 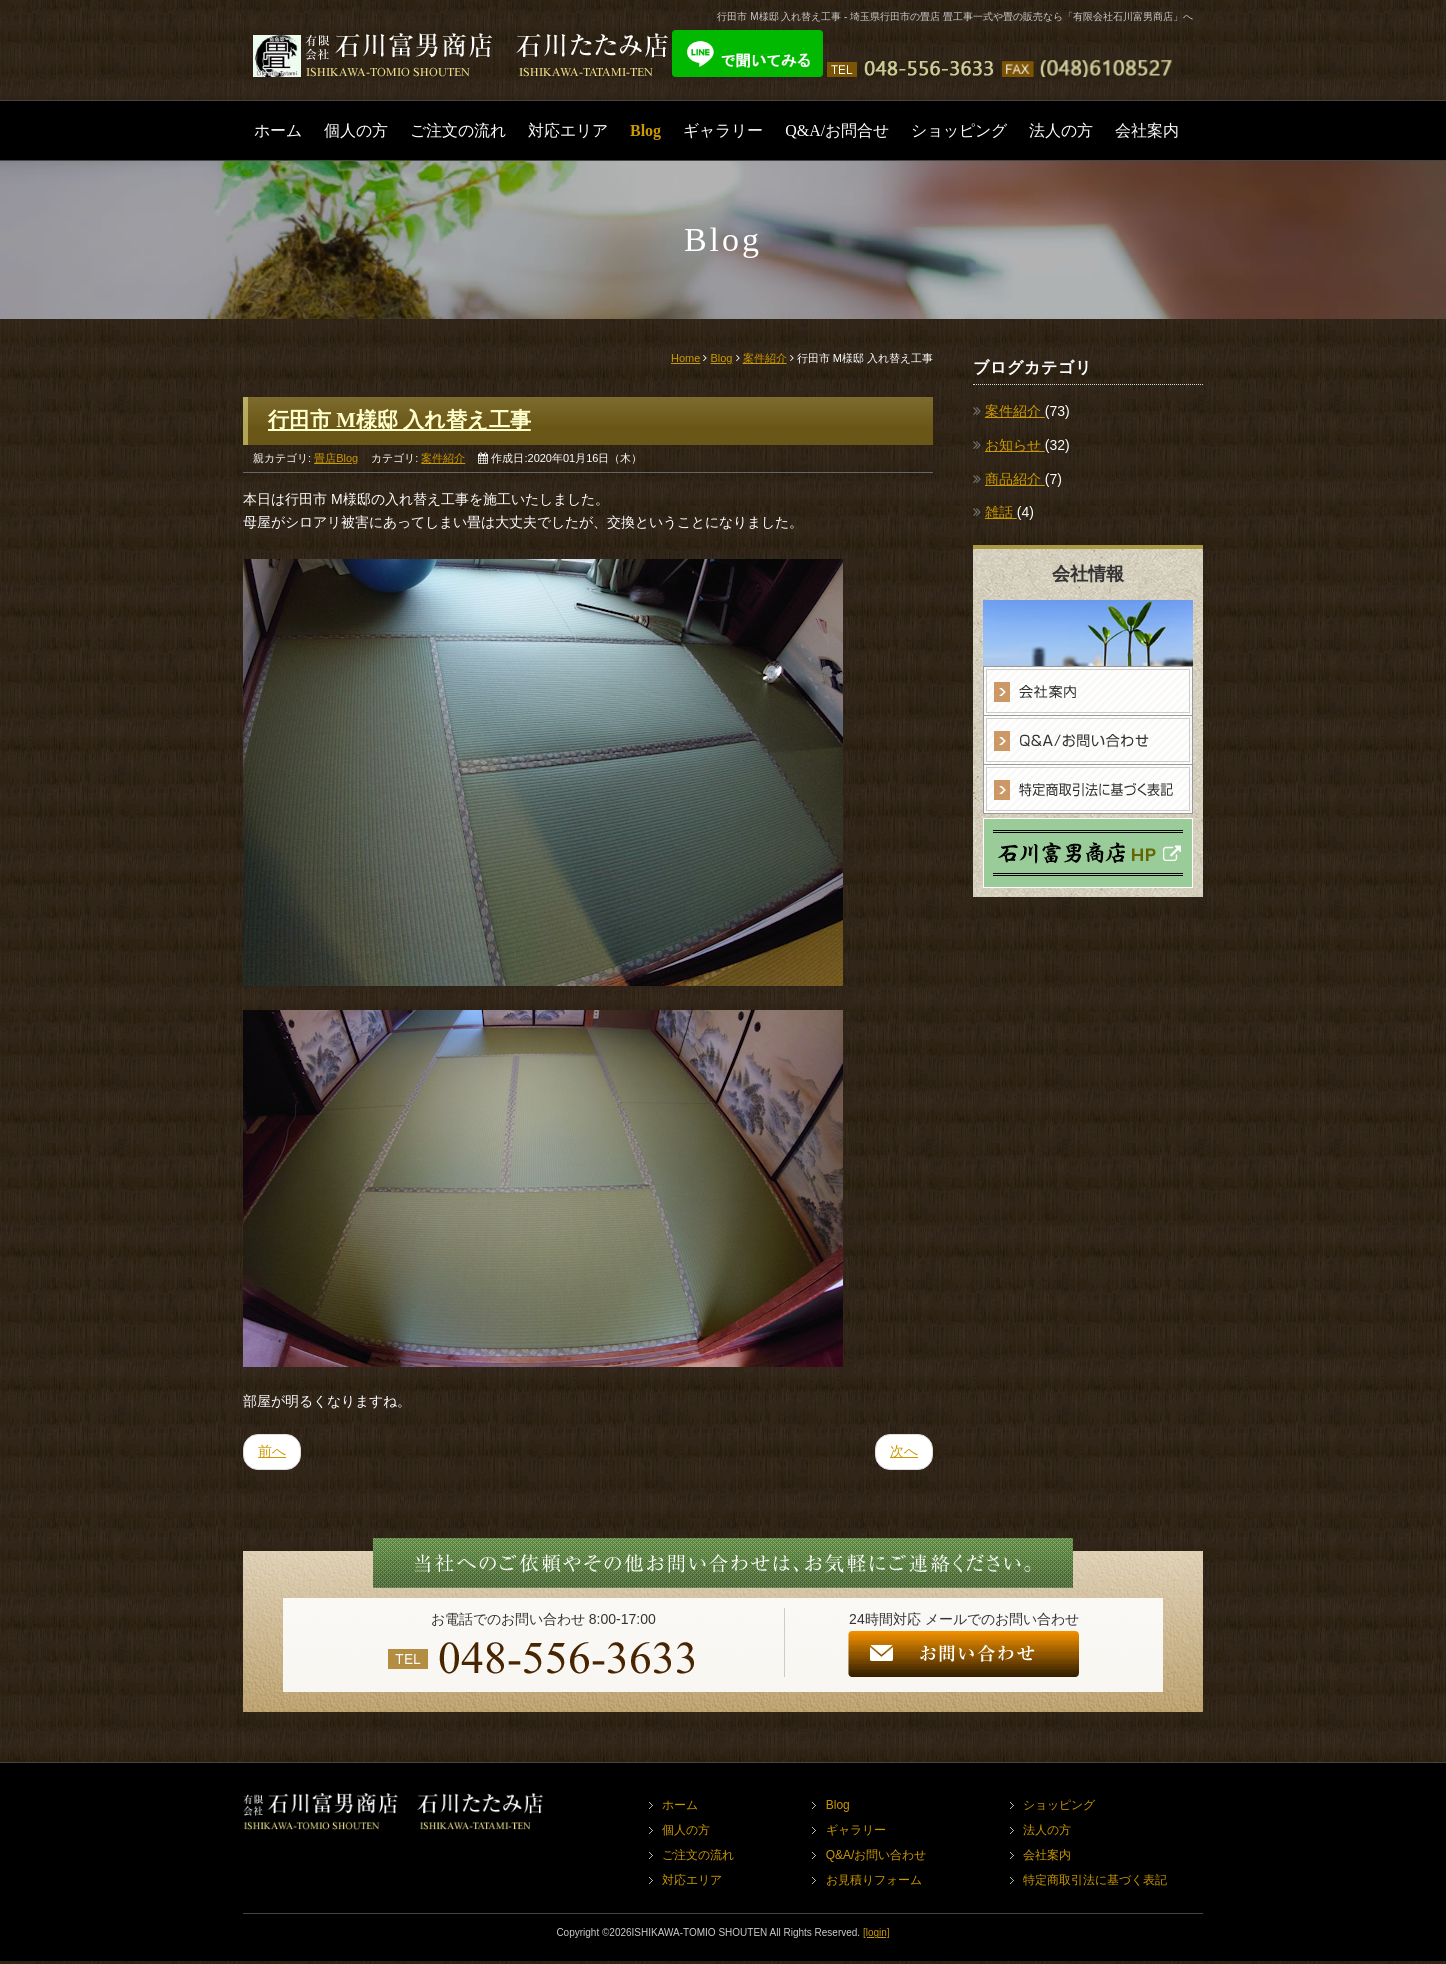 What do you see at coordinates (904, 1454) in the screenshot?
I see `次へ` at bounding box center [904, 1454].